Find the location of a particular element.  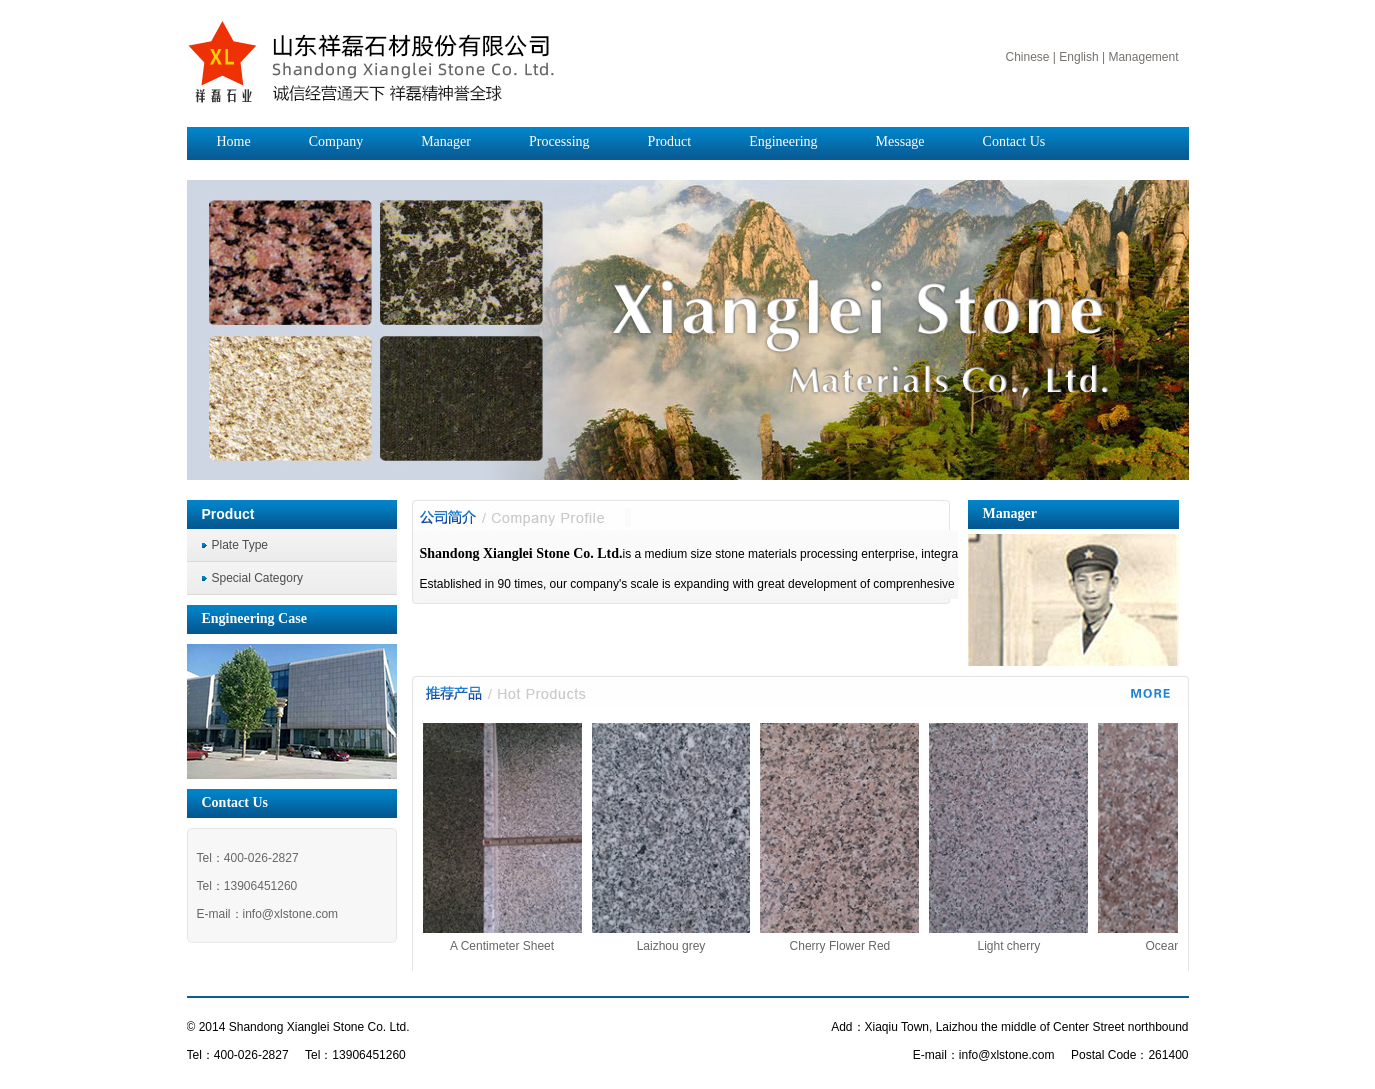

Laizhou grey is located at coordinates (680, 946).